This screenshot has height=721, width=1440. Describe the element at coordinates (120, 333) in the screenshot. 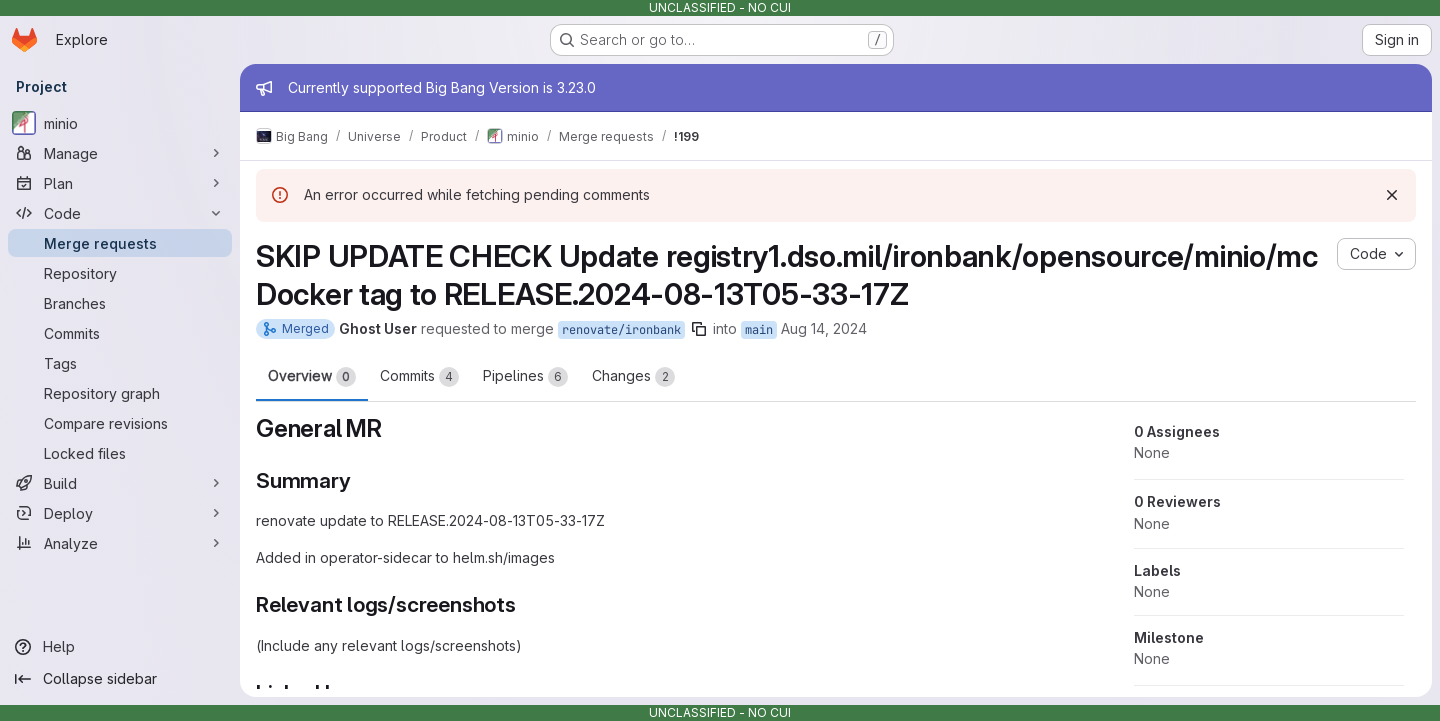

I see `[Commits]` at that location.